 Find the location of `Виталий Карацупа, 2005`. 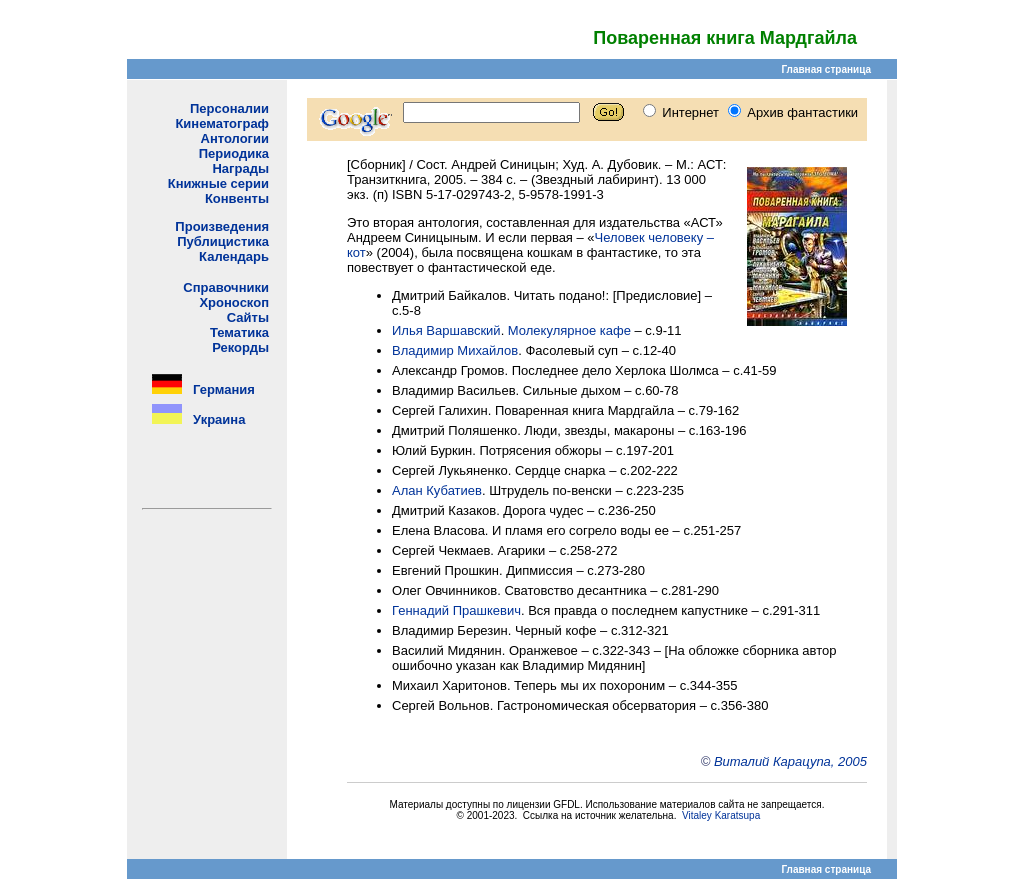

Виталий Карацупа, 2005 is located at coordinates (790, 761).